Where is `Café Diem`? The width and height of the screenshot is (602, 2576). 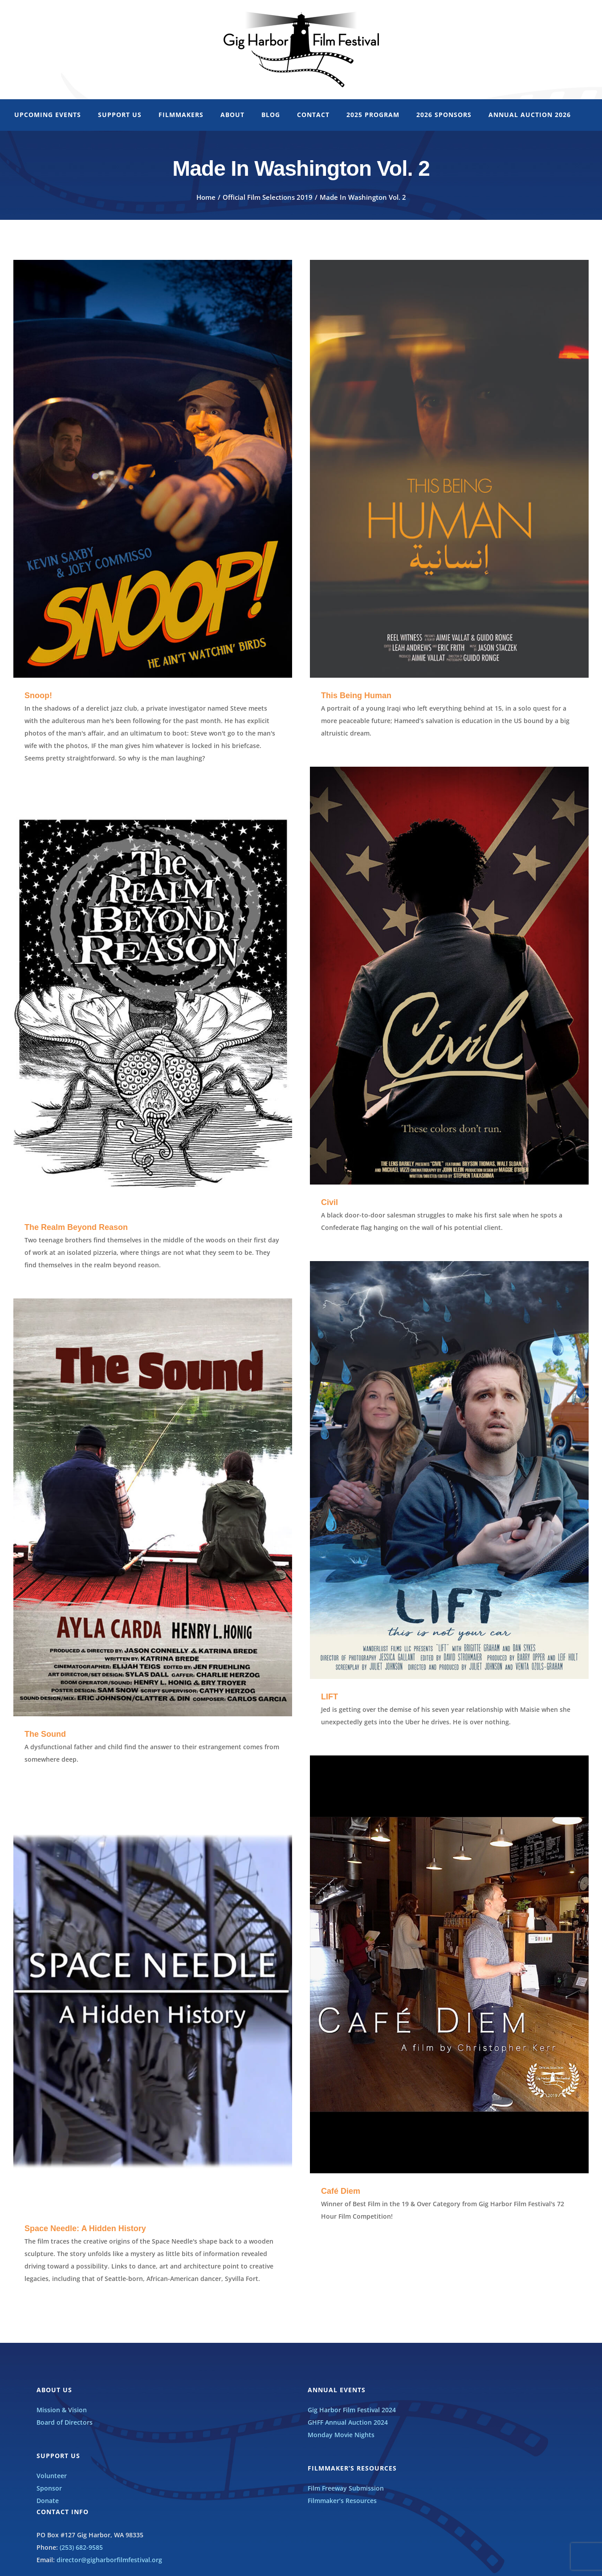
Café Diem is located at coordinates (340, 2191).